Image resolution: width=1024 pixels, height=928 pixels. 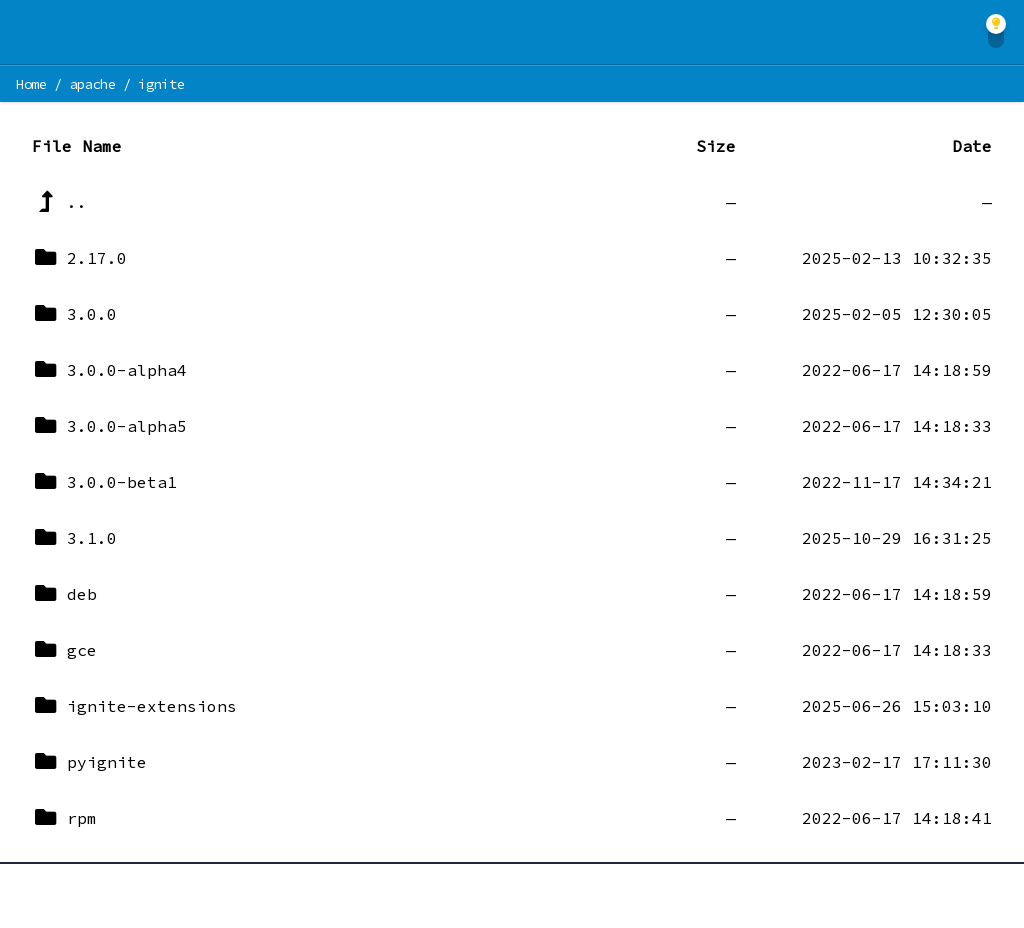 What do you see at coordinates (161, 84) in the screenshot?
I see `ignite` at bounding box center [161, 84].